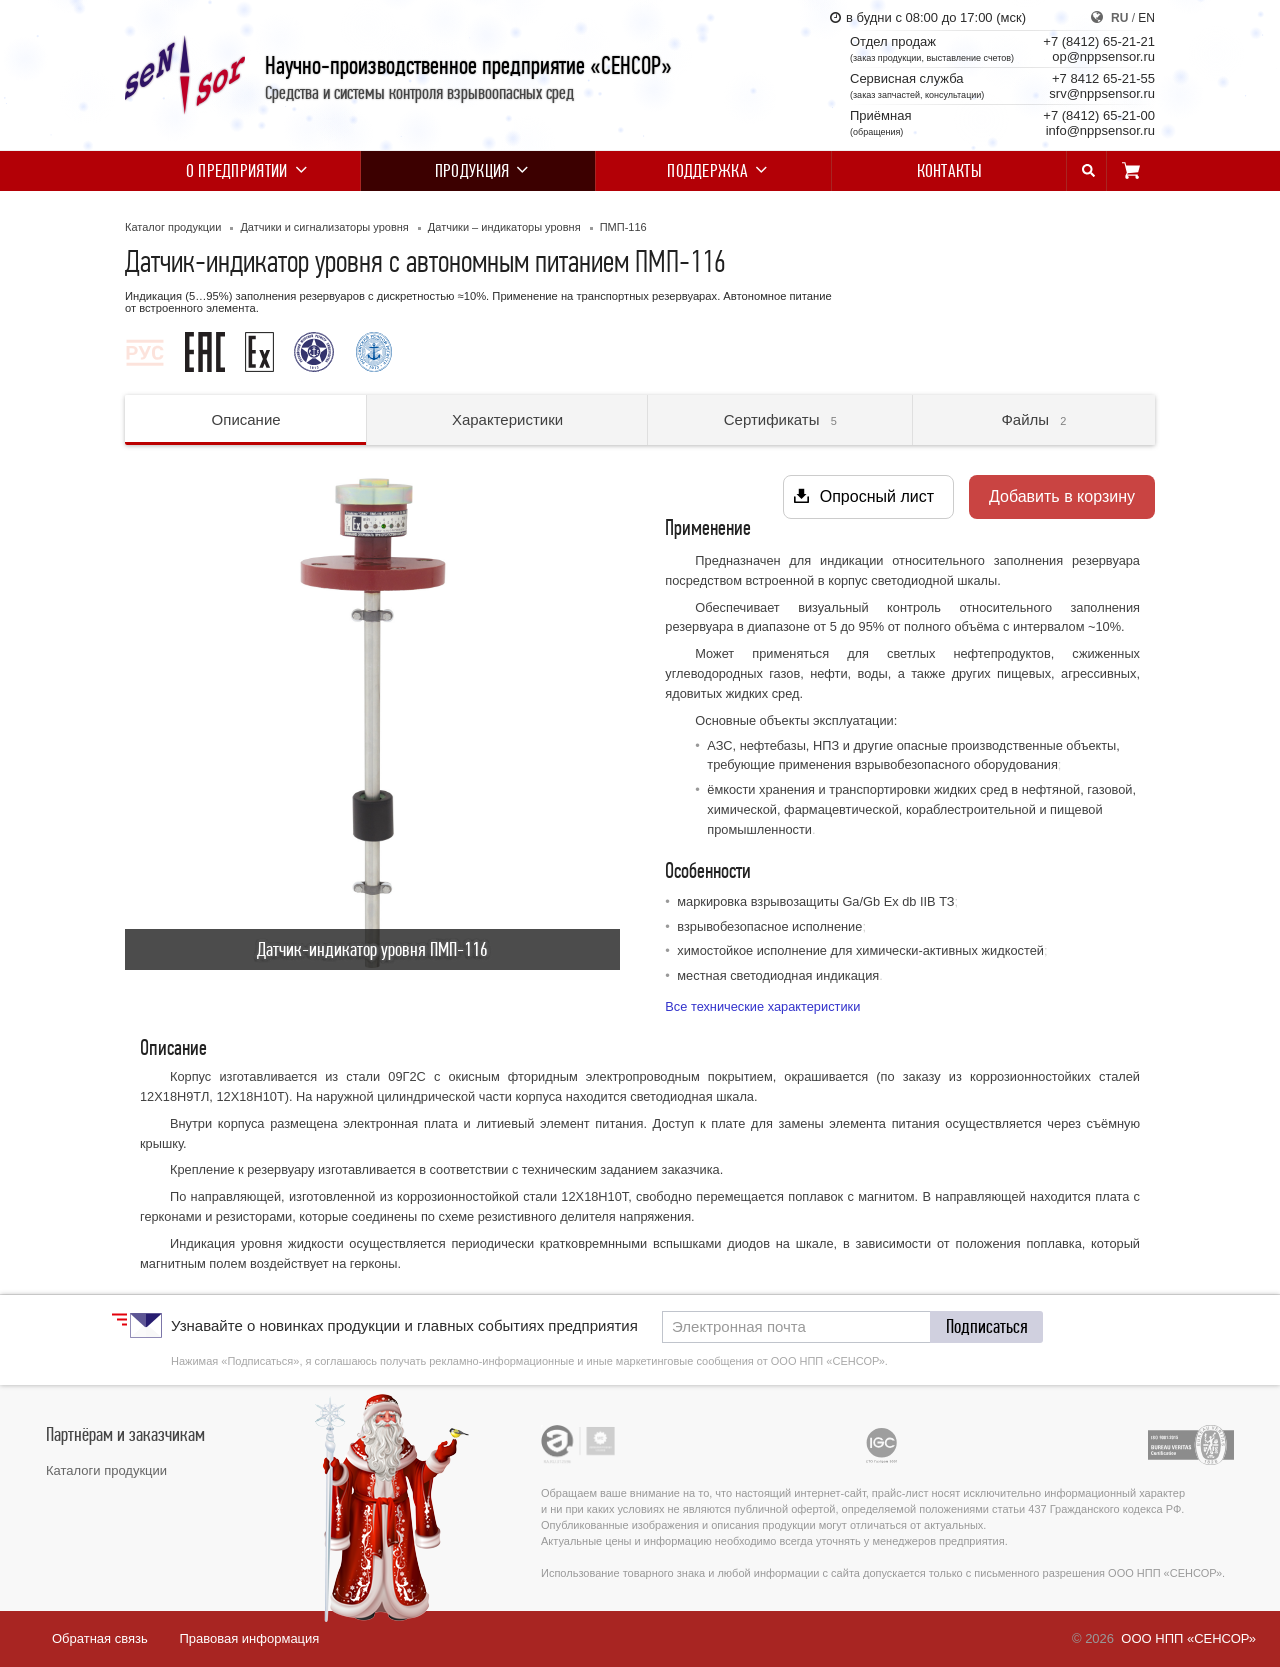 The height and width of the screenshot is (1667, 1280). I want to click on ООО НПП «СЕНСОР», so click(1188, 1638).